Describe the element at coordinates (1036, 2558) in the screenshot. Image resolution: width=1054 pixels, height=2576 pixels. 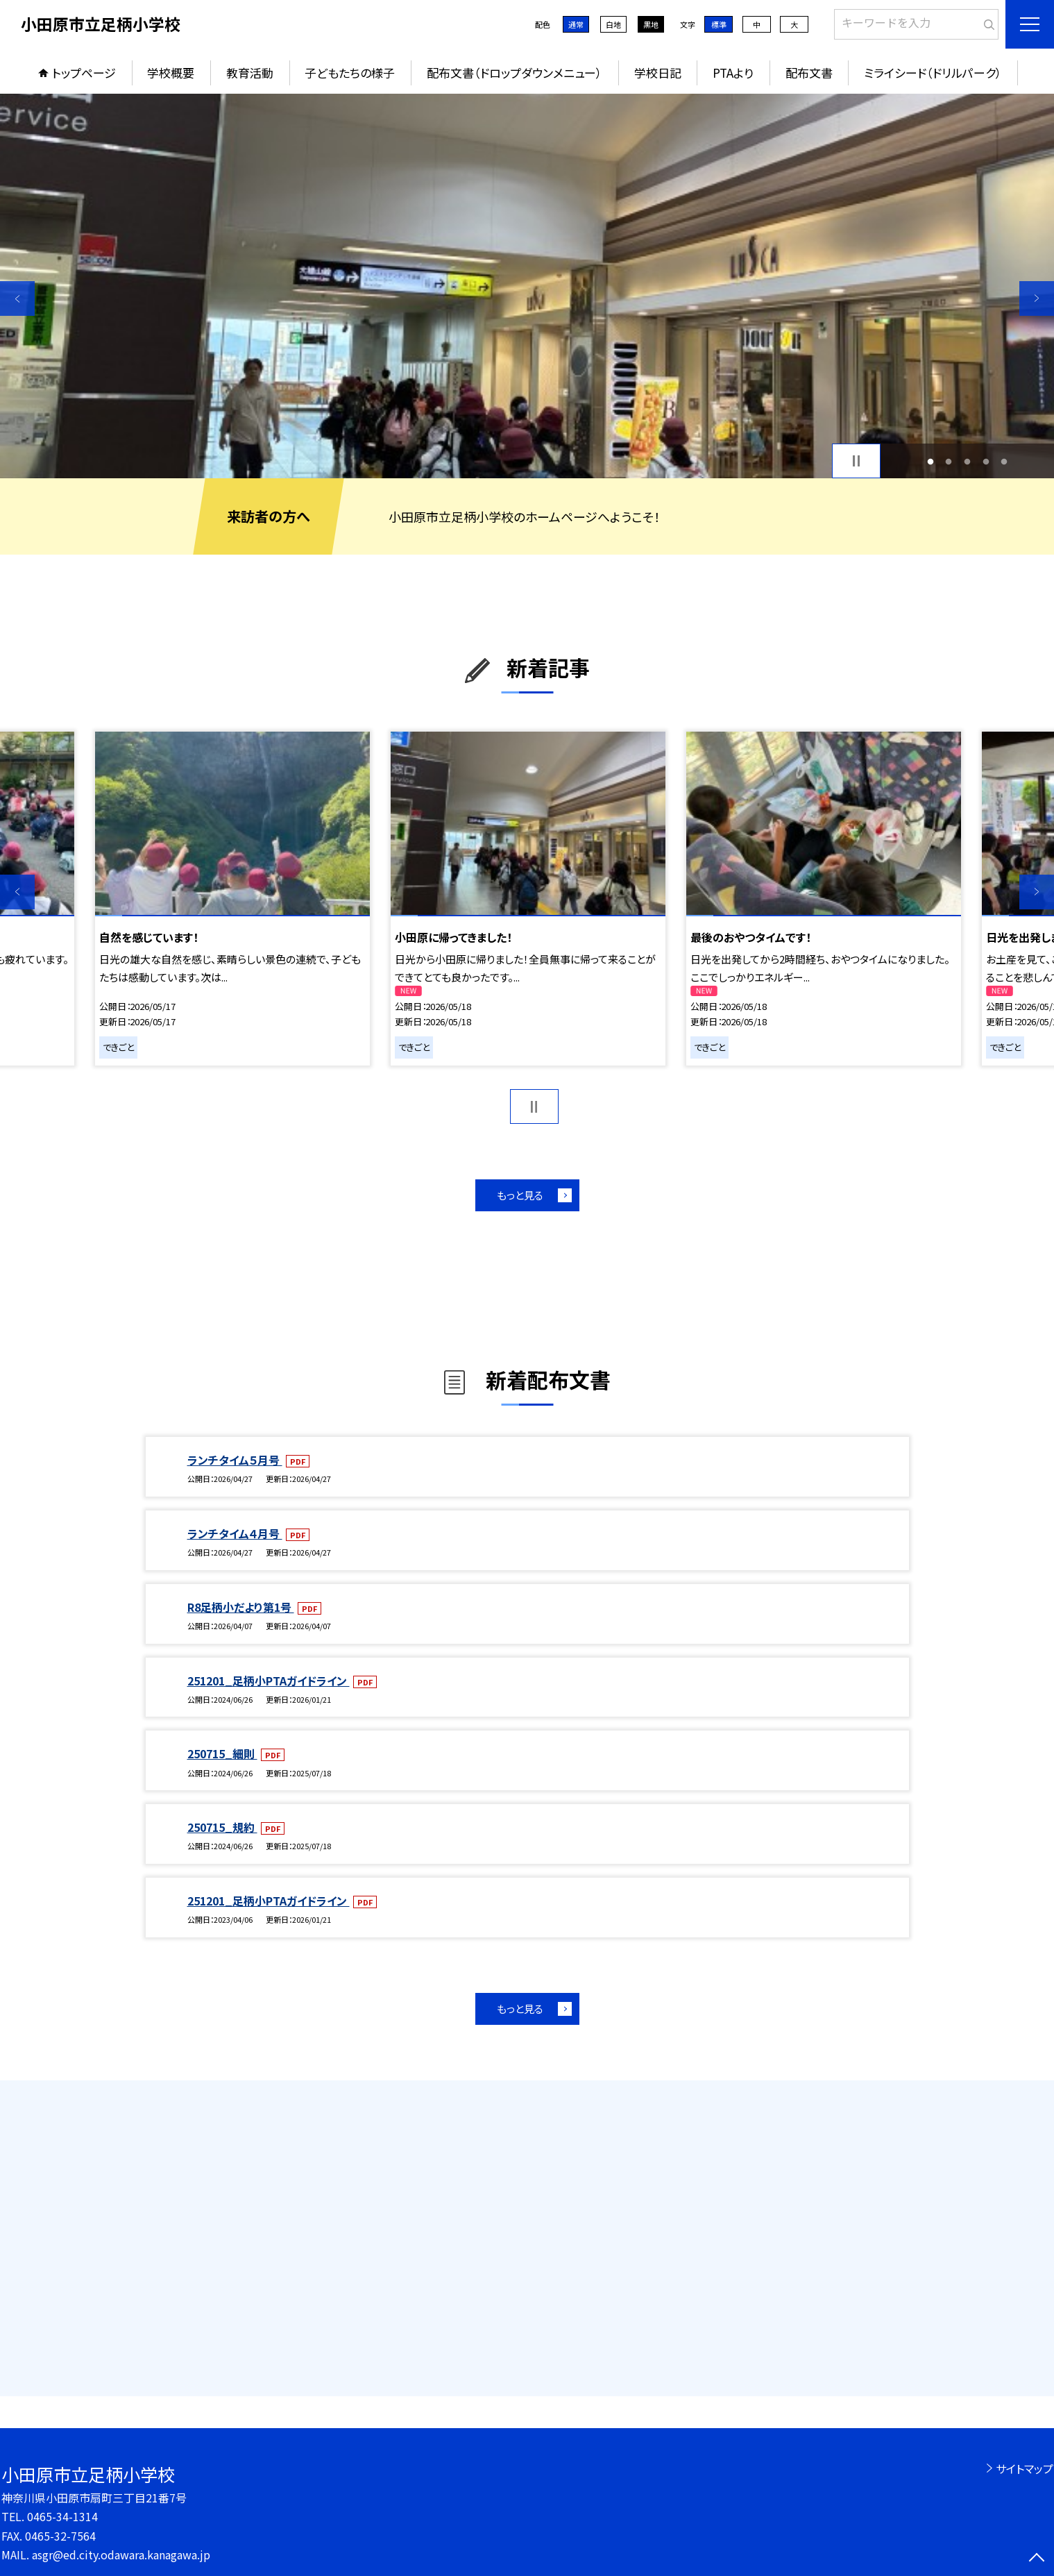
I see `[ページの先頭に戻る]` at that location.